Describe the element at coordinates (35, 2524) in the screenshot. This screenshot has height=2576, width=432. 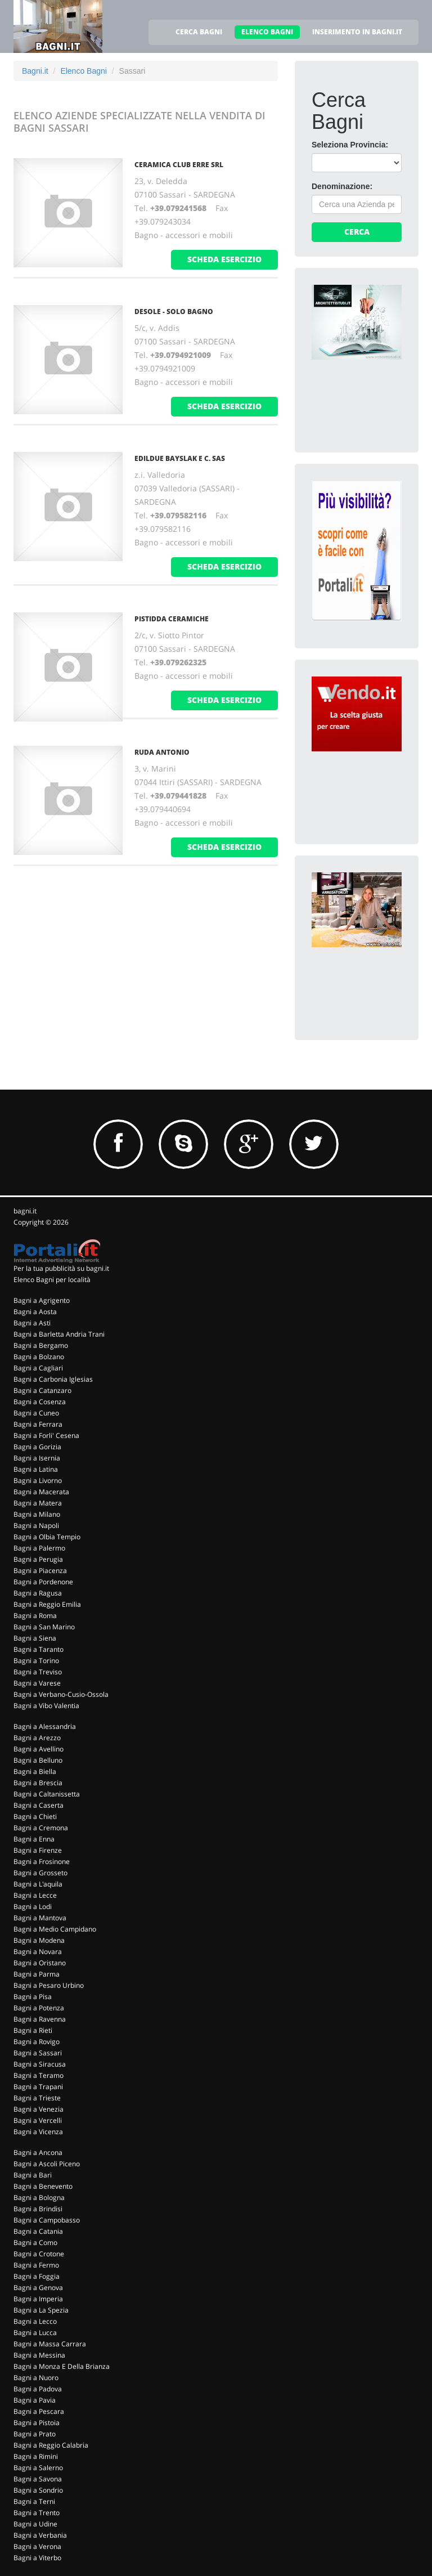
I see `Bagni a Udine` at that location.